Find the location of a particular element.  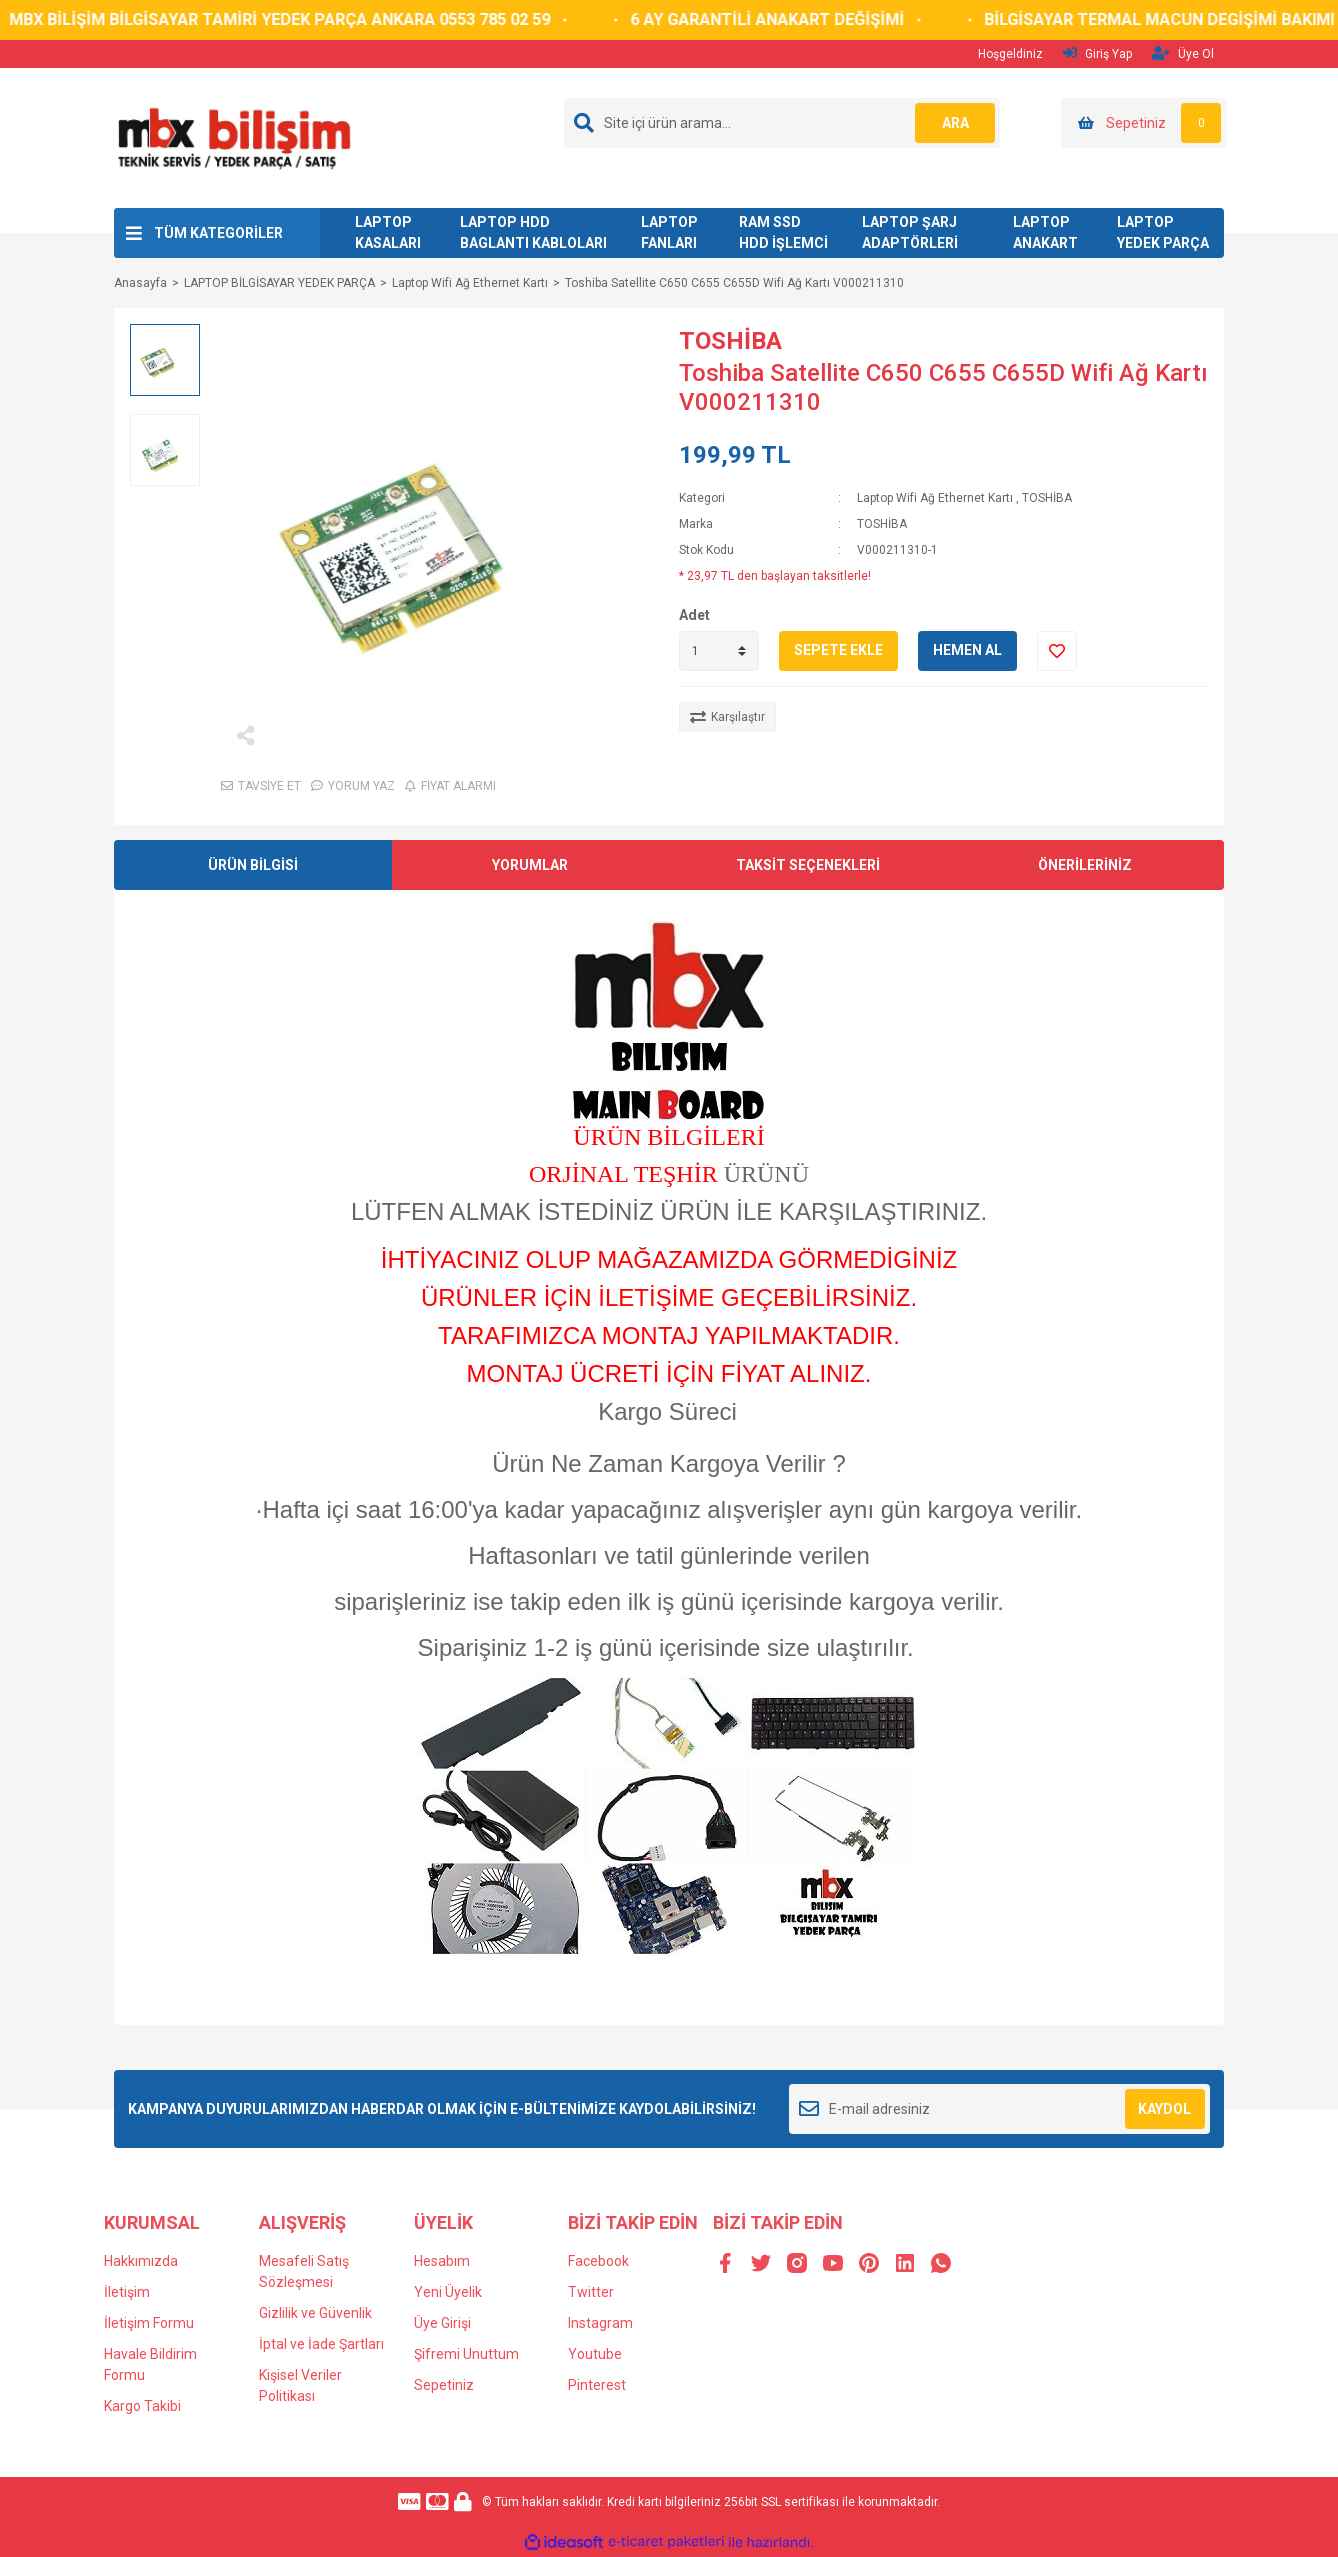

[Search] is located at coordinates (782, 123).